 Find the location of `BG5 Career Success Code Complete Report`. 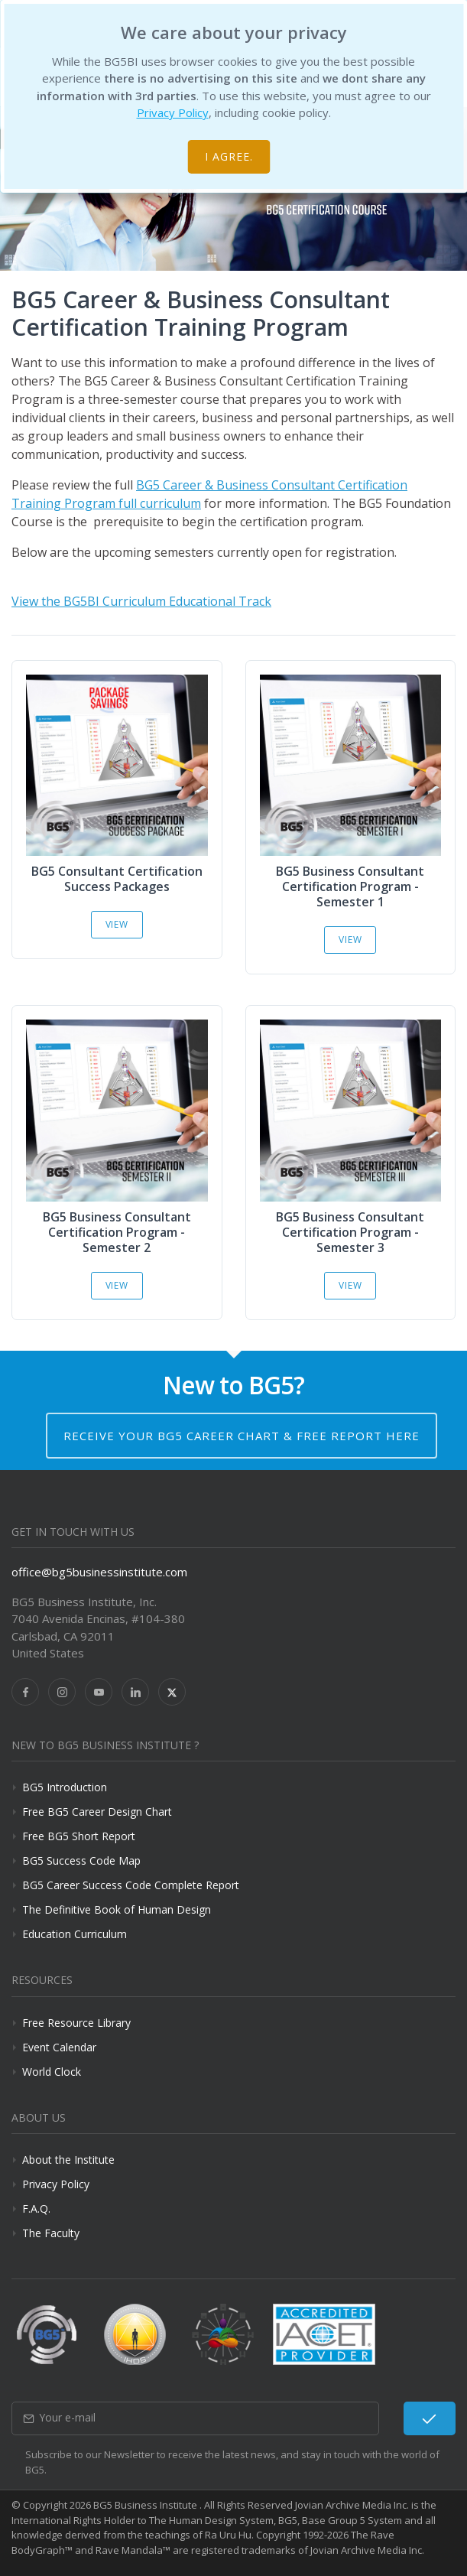

BG5 Career Success Code Complete Report is located at coordinates (130, 1885).